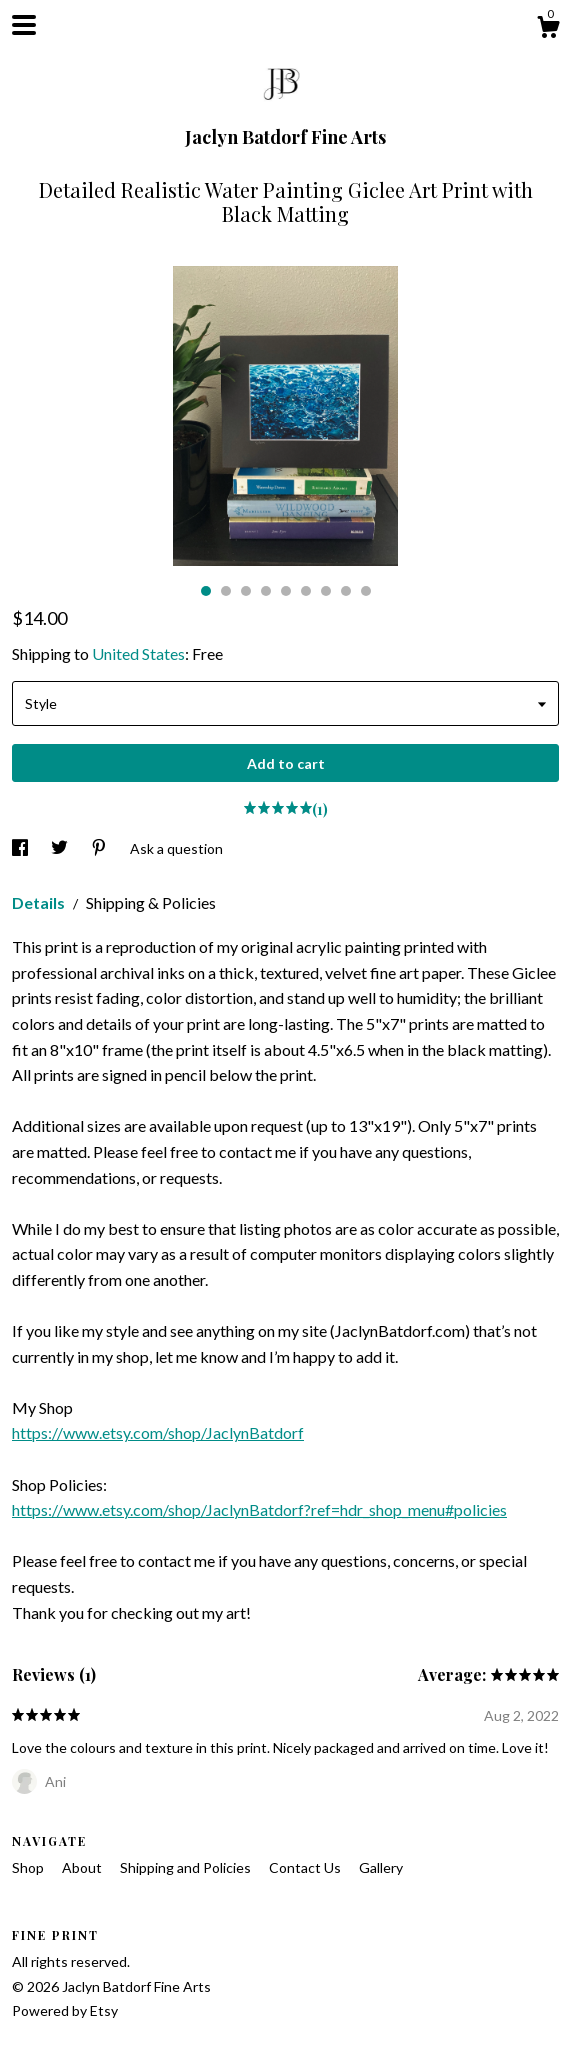 This screenshot has width=571, height=2046. What do you see at coordinates (187, 1867) in the screenshot?
I see `Shipping and Policies` at bounding box center [187, 1867].